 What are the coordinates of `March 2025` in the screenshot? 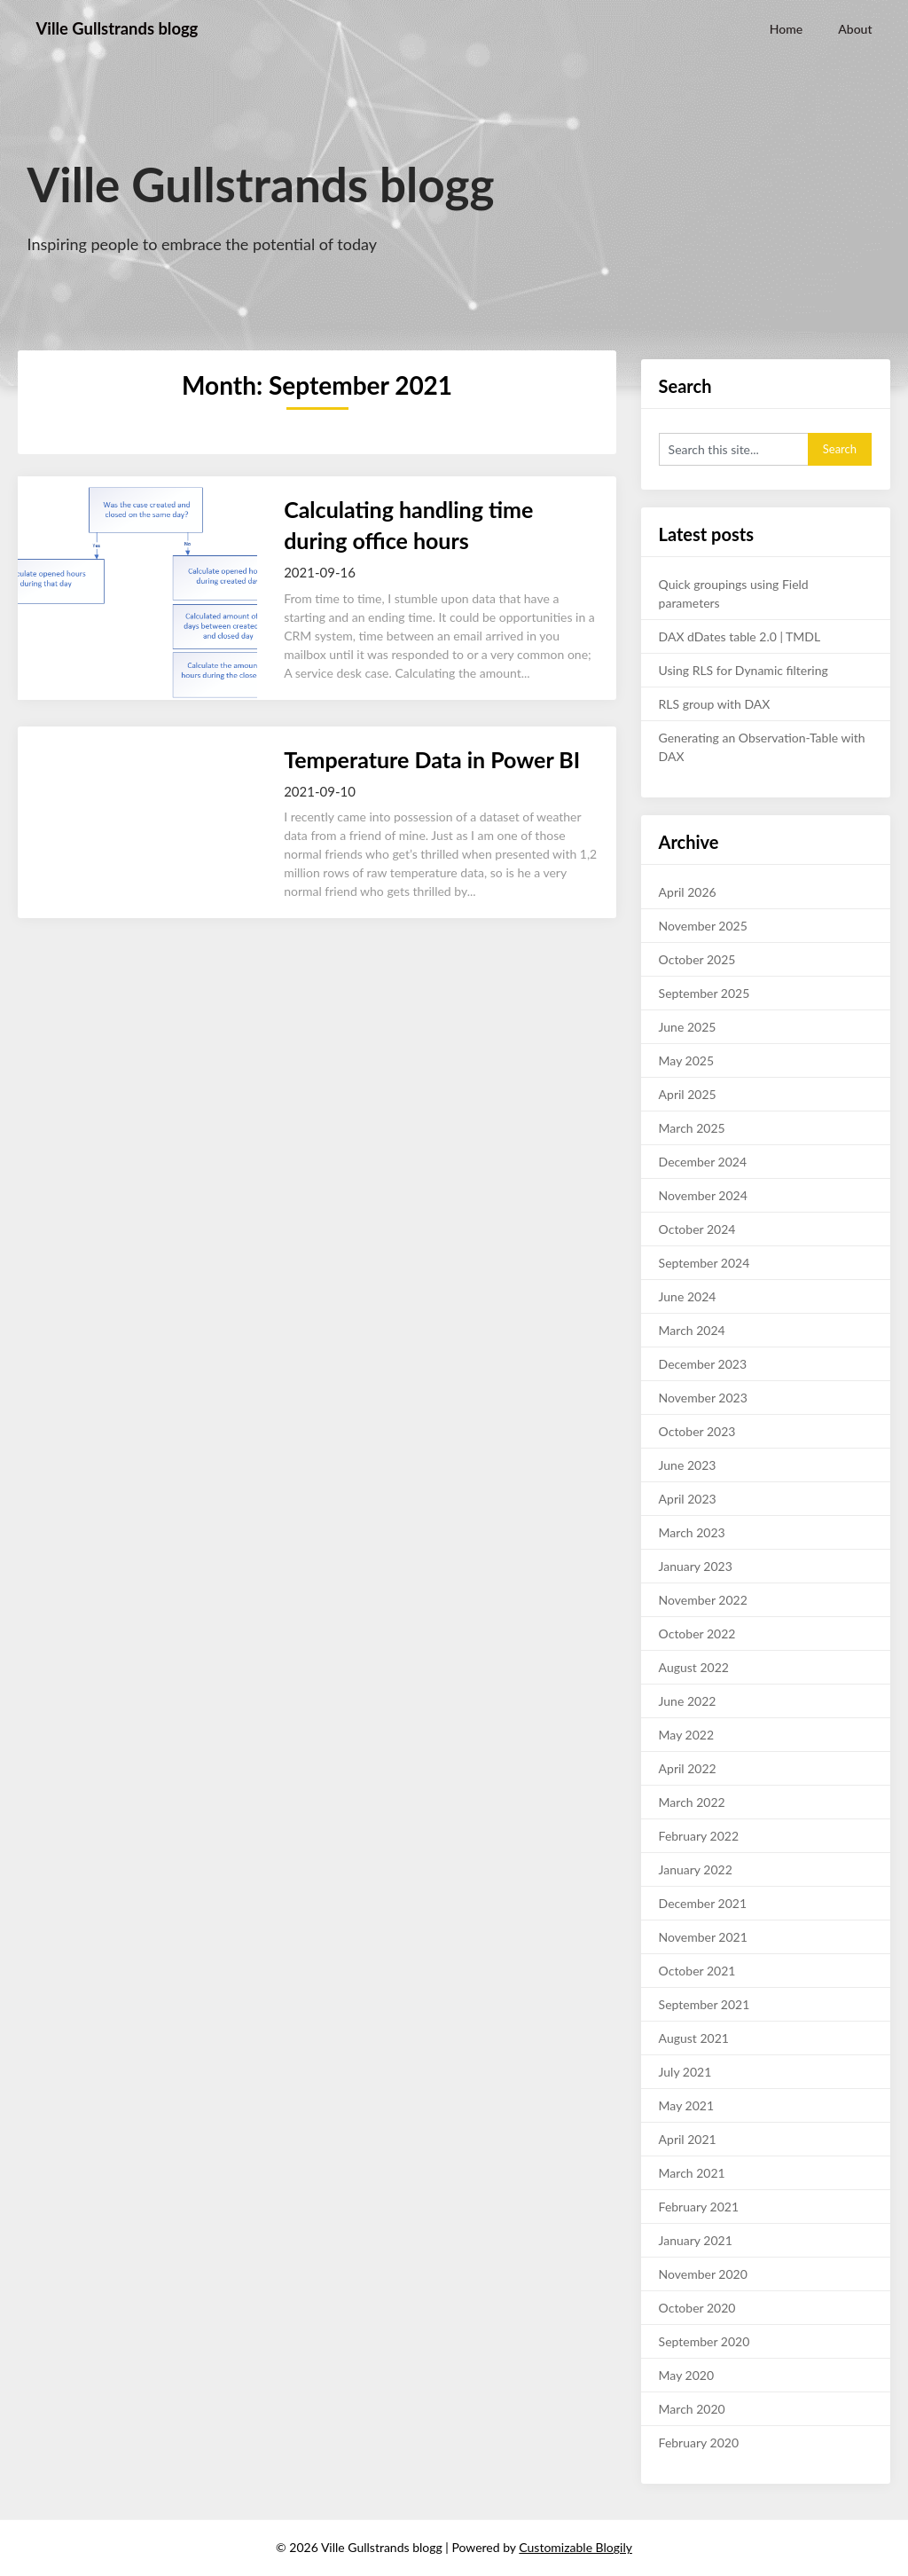 It's located at (692, 1127).